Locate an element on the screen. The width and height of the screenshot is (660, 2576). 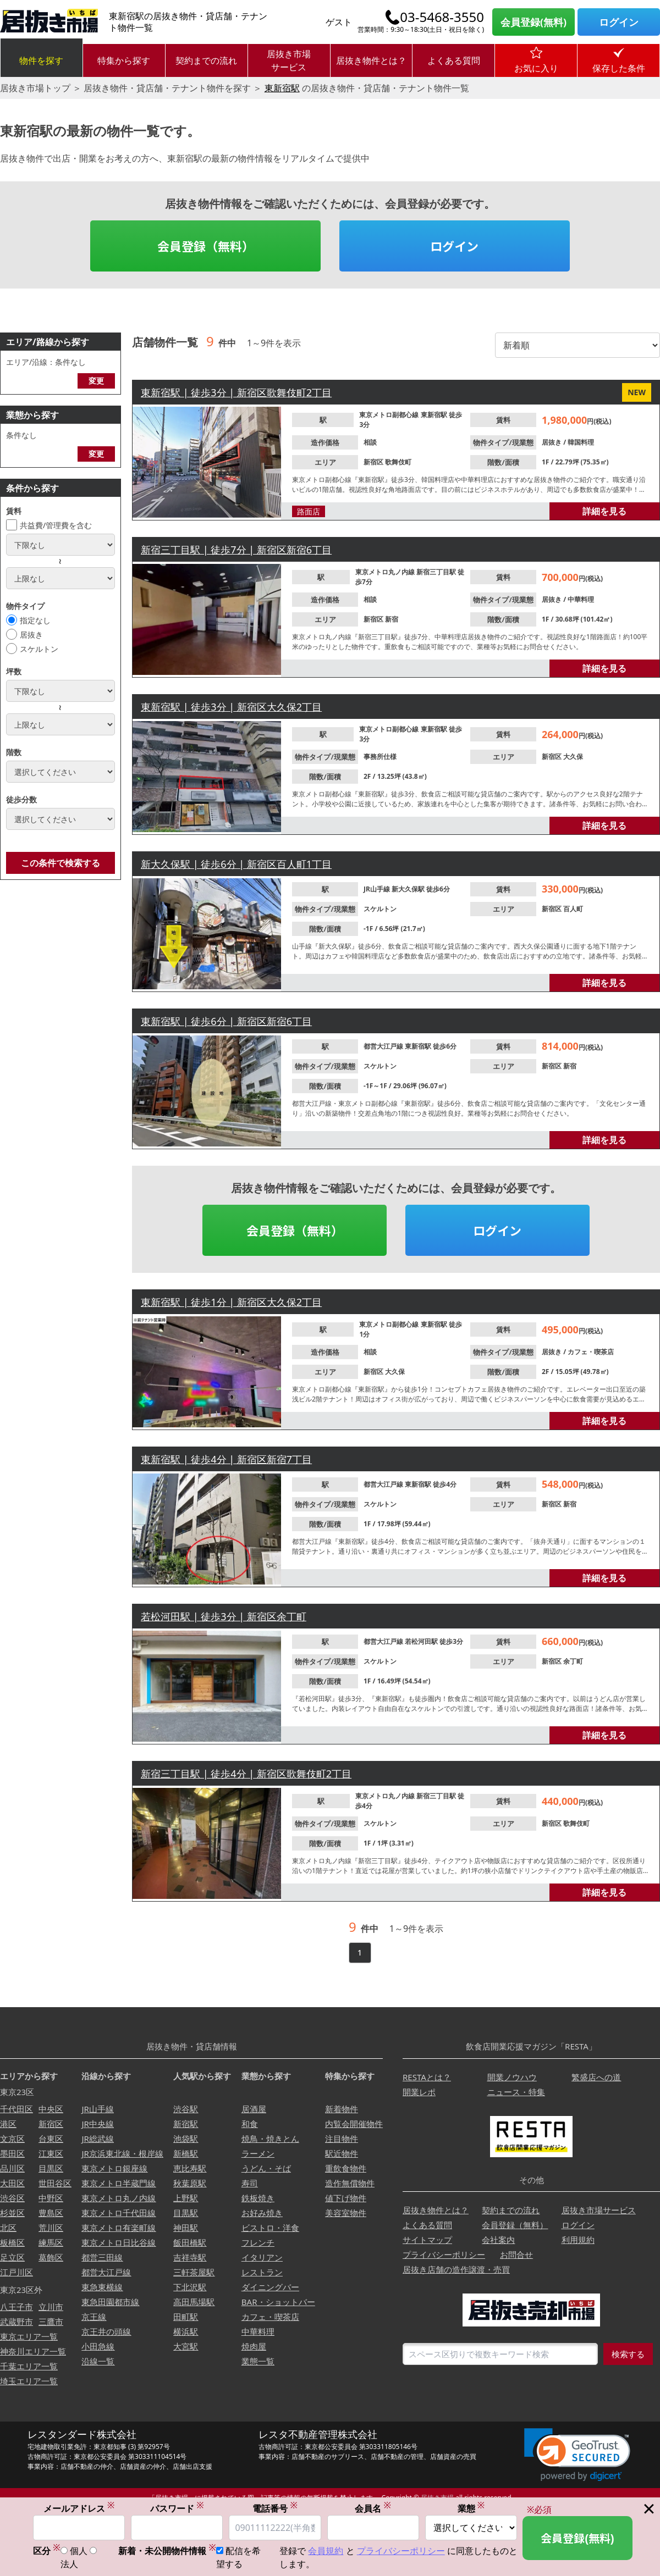
[link] is located at coordinates (577, 2455).